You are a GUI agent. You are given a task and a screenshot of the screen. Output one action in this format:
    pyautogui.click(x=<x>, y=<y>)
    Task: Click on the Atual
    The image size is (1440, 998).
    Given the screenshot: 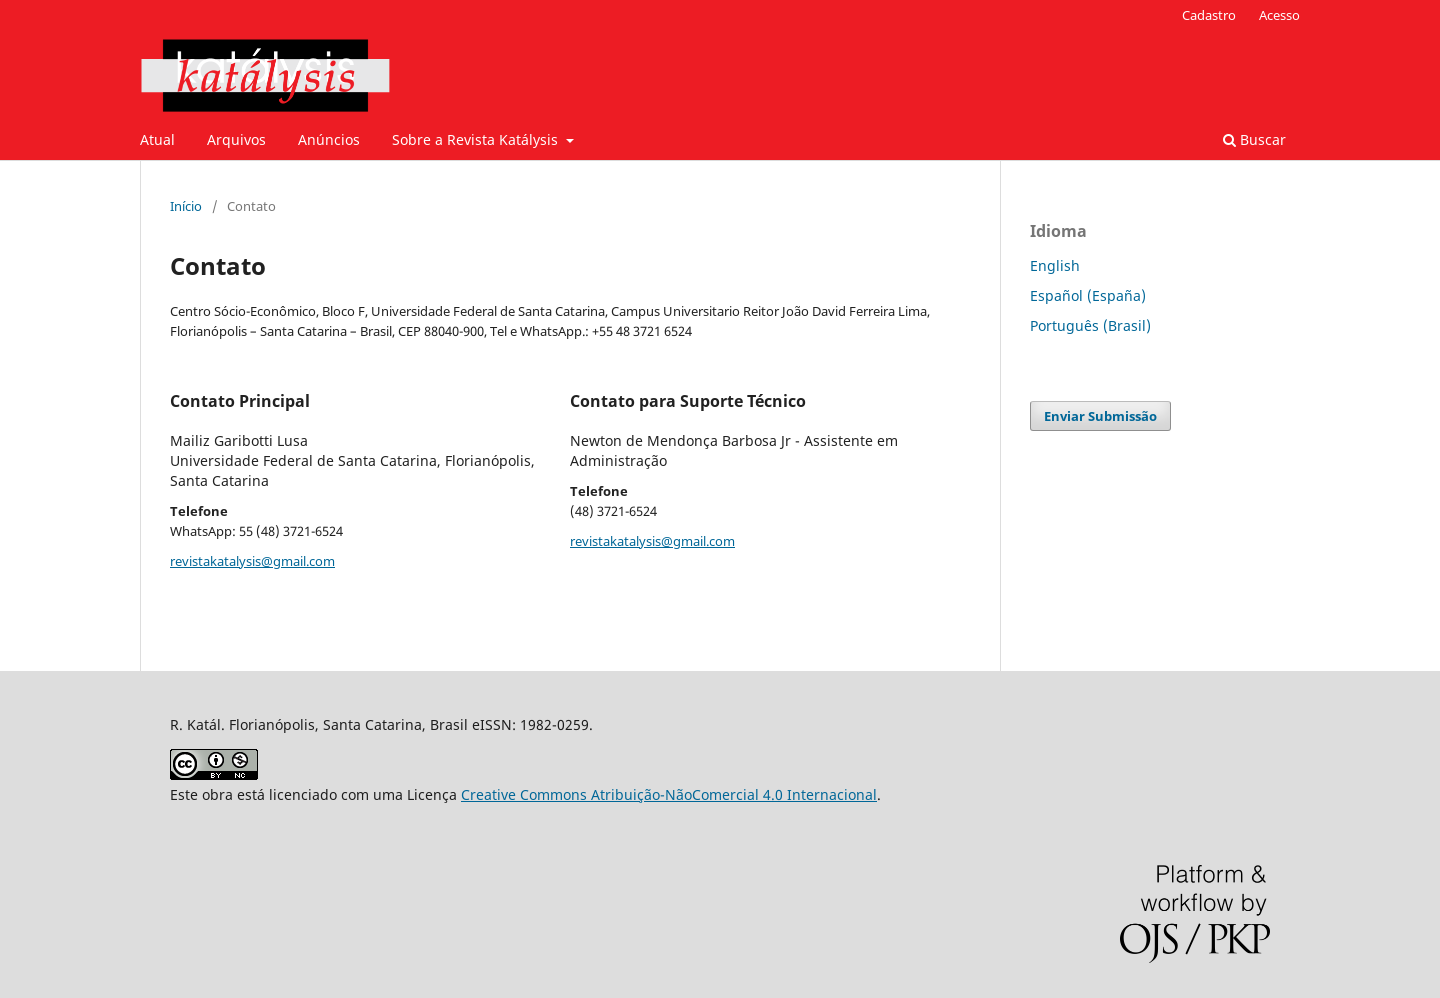 What is the action you would take?
    pyautogui.click(x=157, y=139)
    